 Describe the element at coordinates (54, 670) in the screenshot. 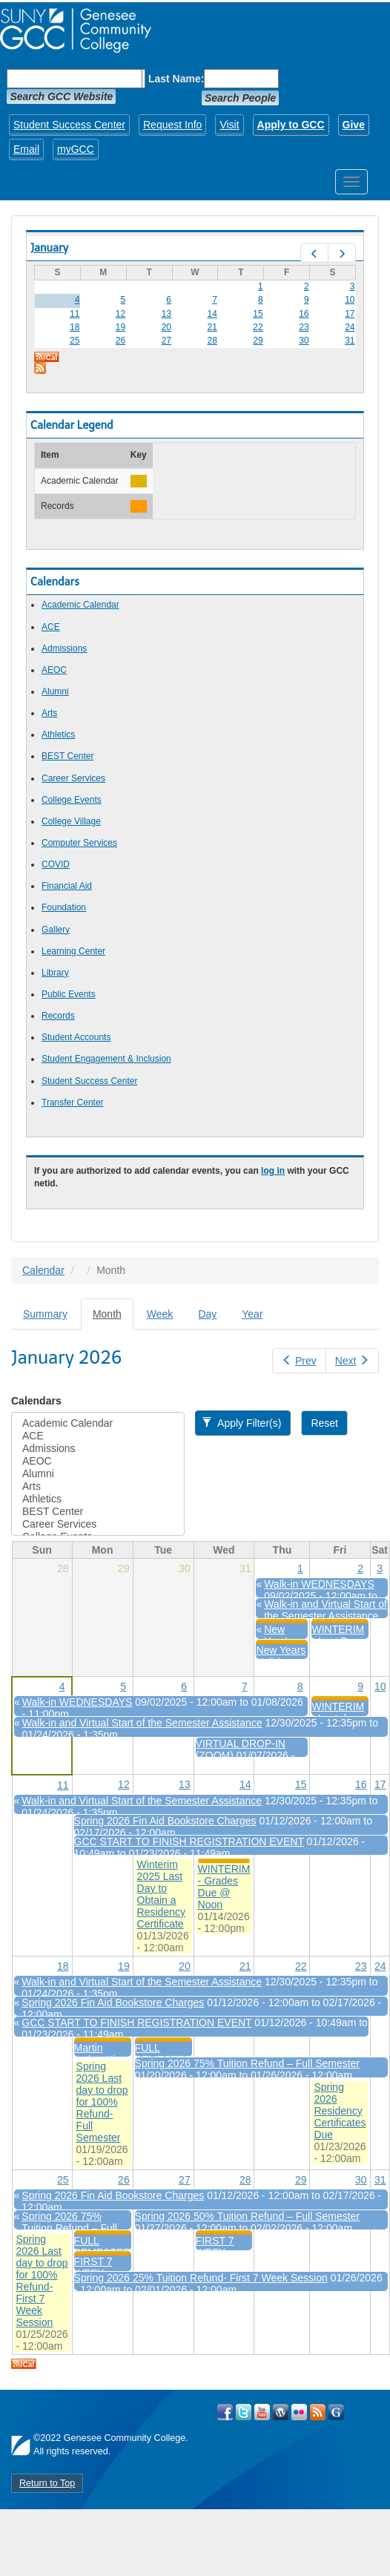

I see `AEOC` at that location.